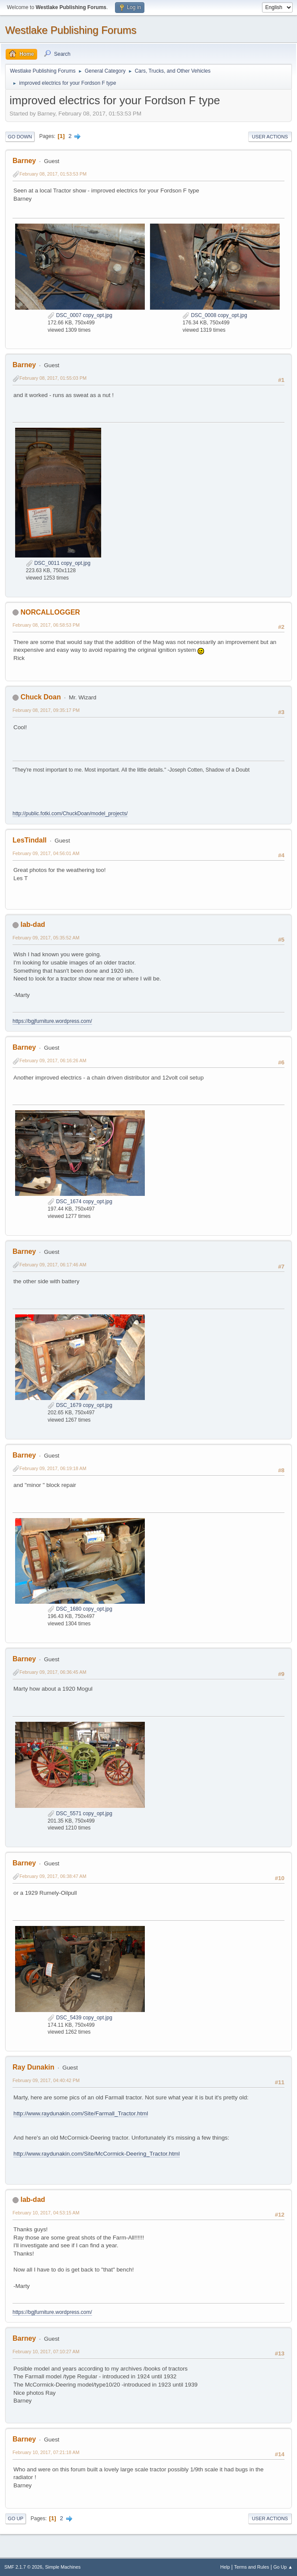  Describe the element at coordinates (52, 1021) in the screenshot. I see `https://bgjfurniture.wordpress.com/` at that location.